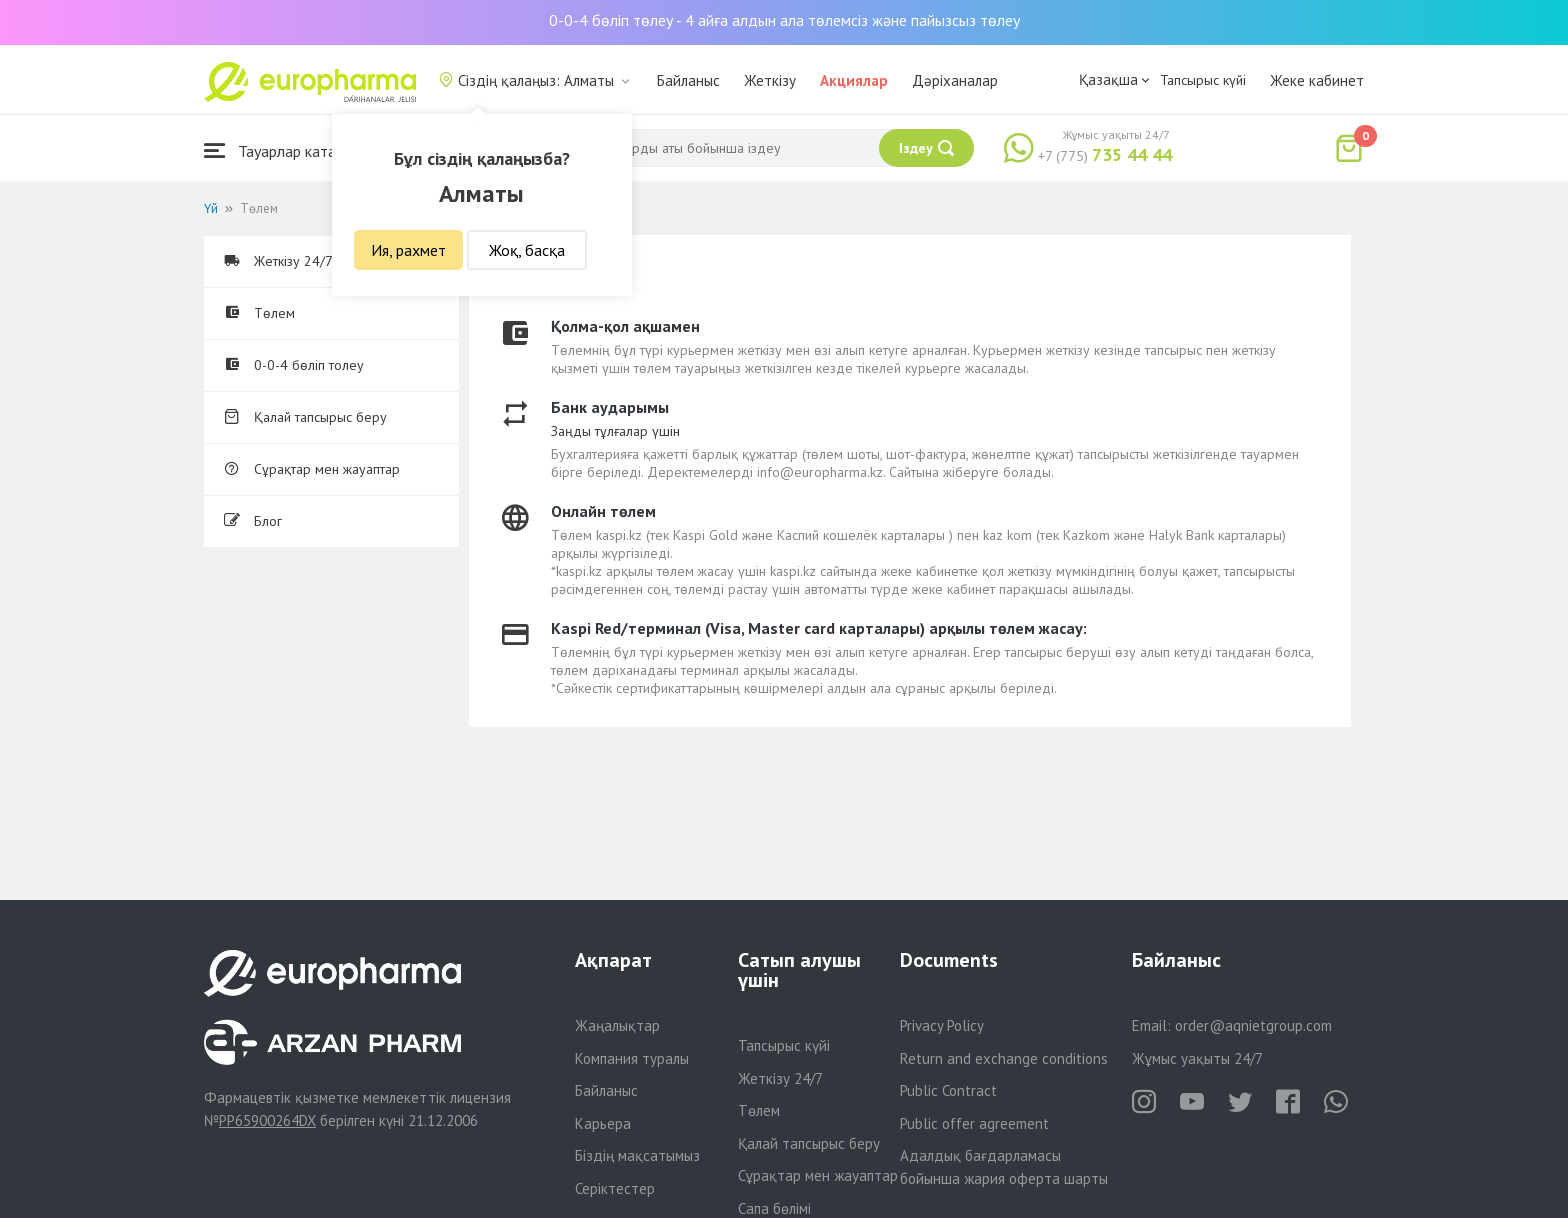 The image size is (1568, 1218). I want to click on Жаңалықтар, so click(617, 1025).